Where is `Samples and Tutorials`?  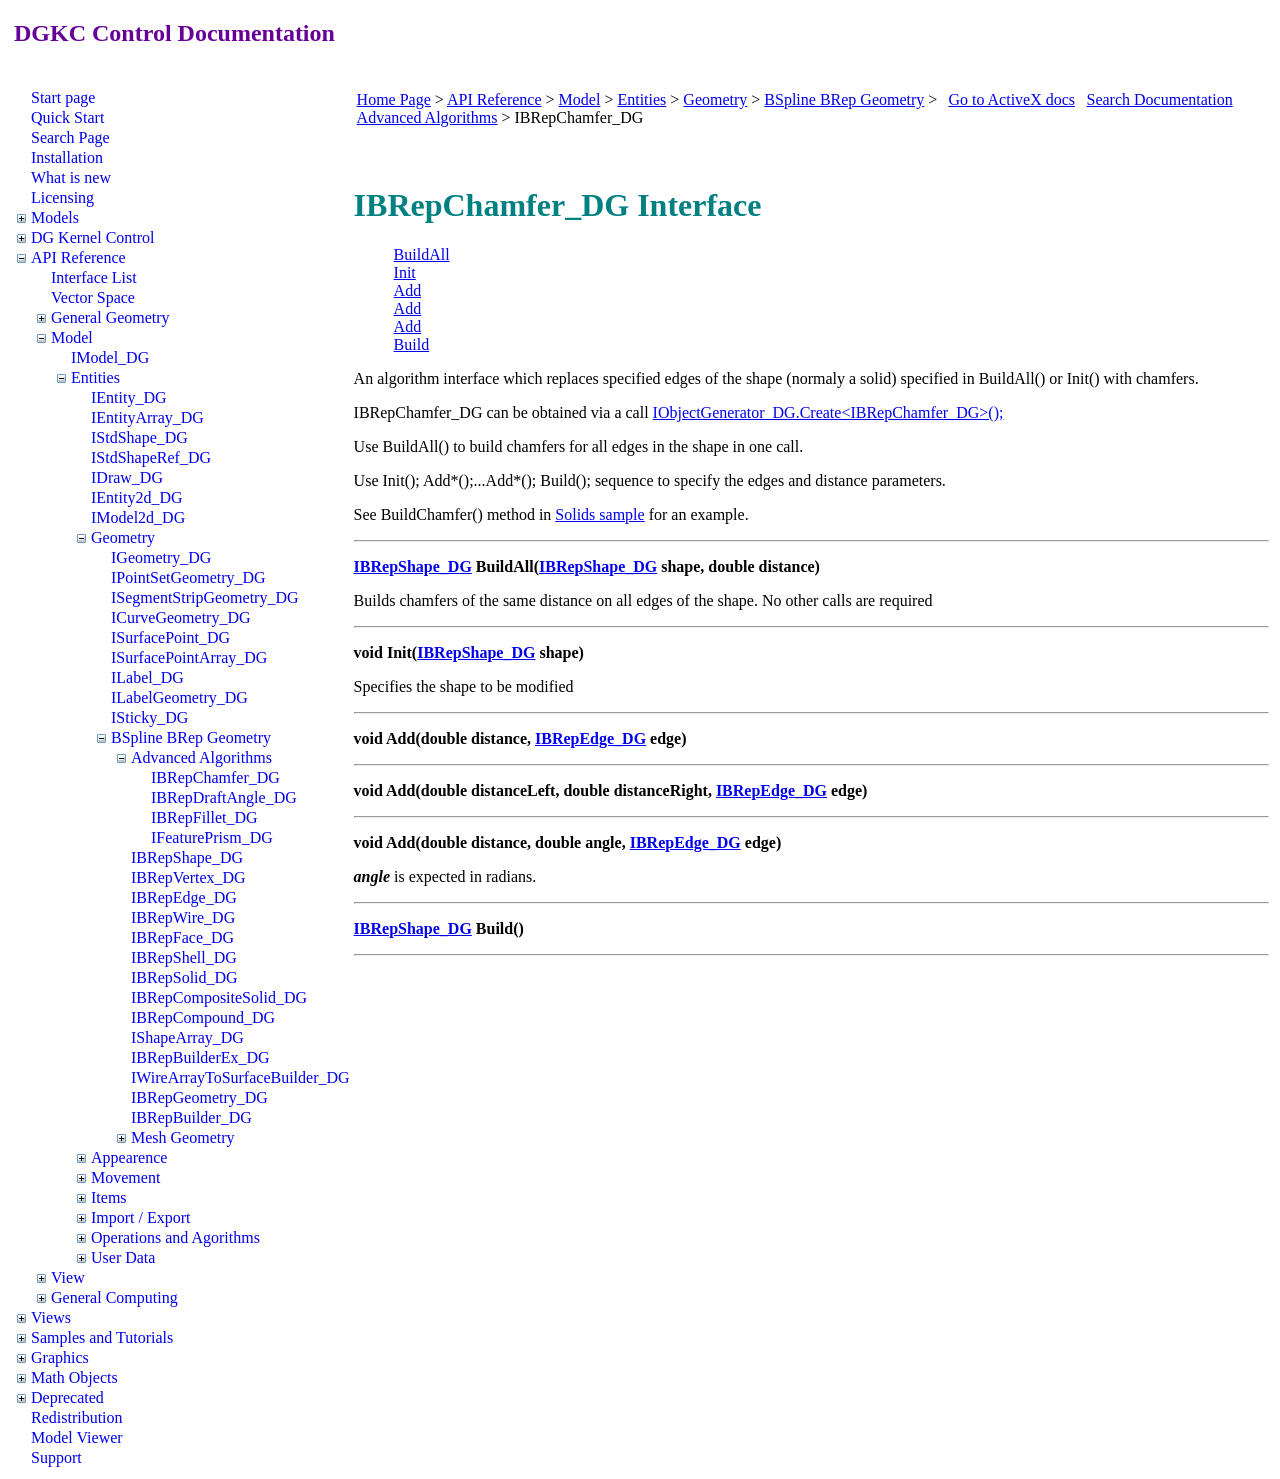 Samples and Tutorials is located at coordinates (102, 1337).